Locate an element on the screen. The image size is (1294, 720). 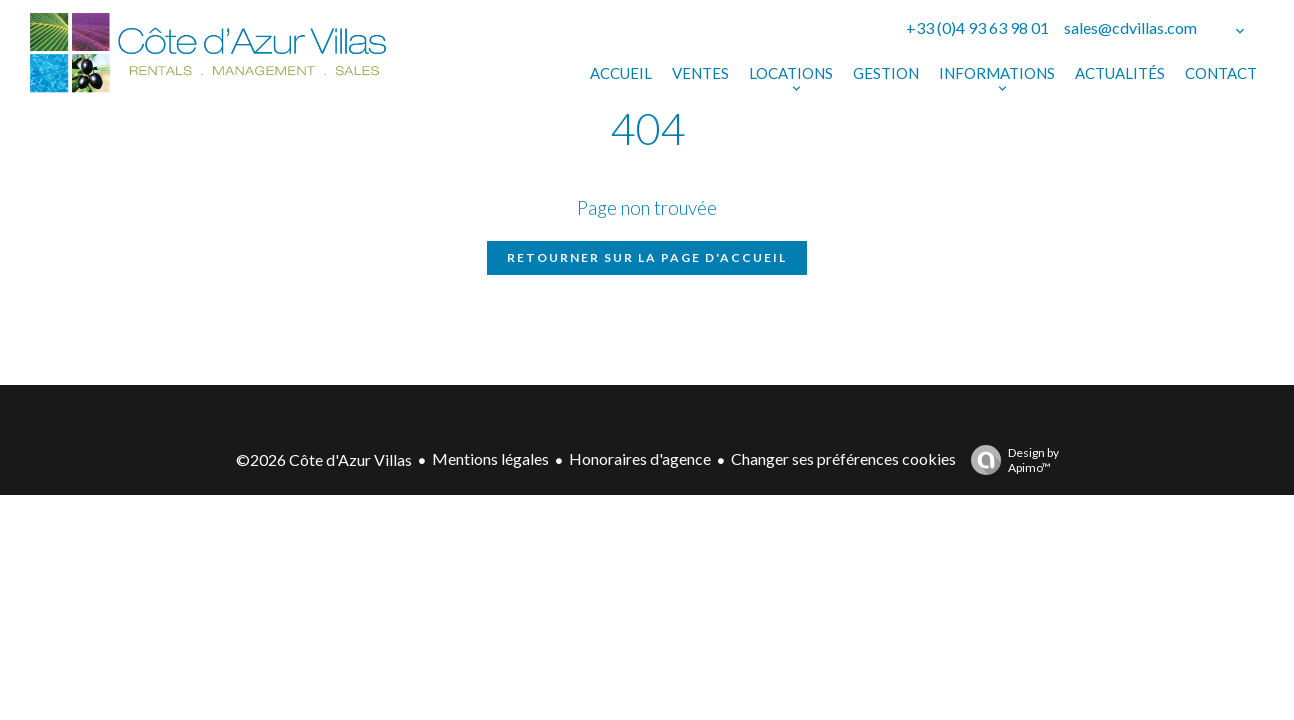
Honoraires d'agence is located at coordinates (640, 458).